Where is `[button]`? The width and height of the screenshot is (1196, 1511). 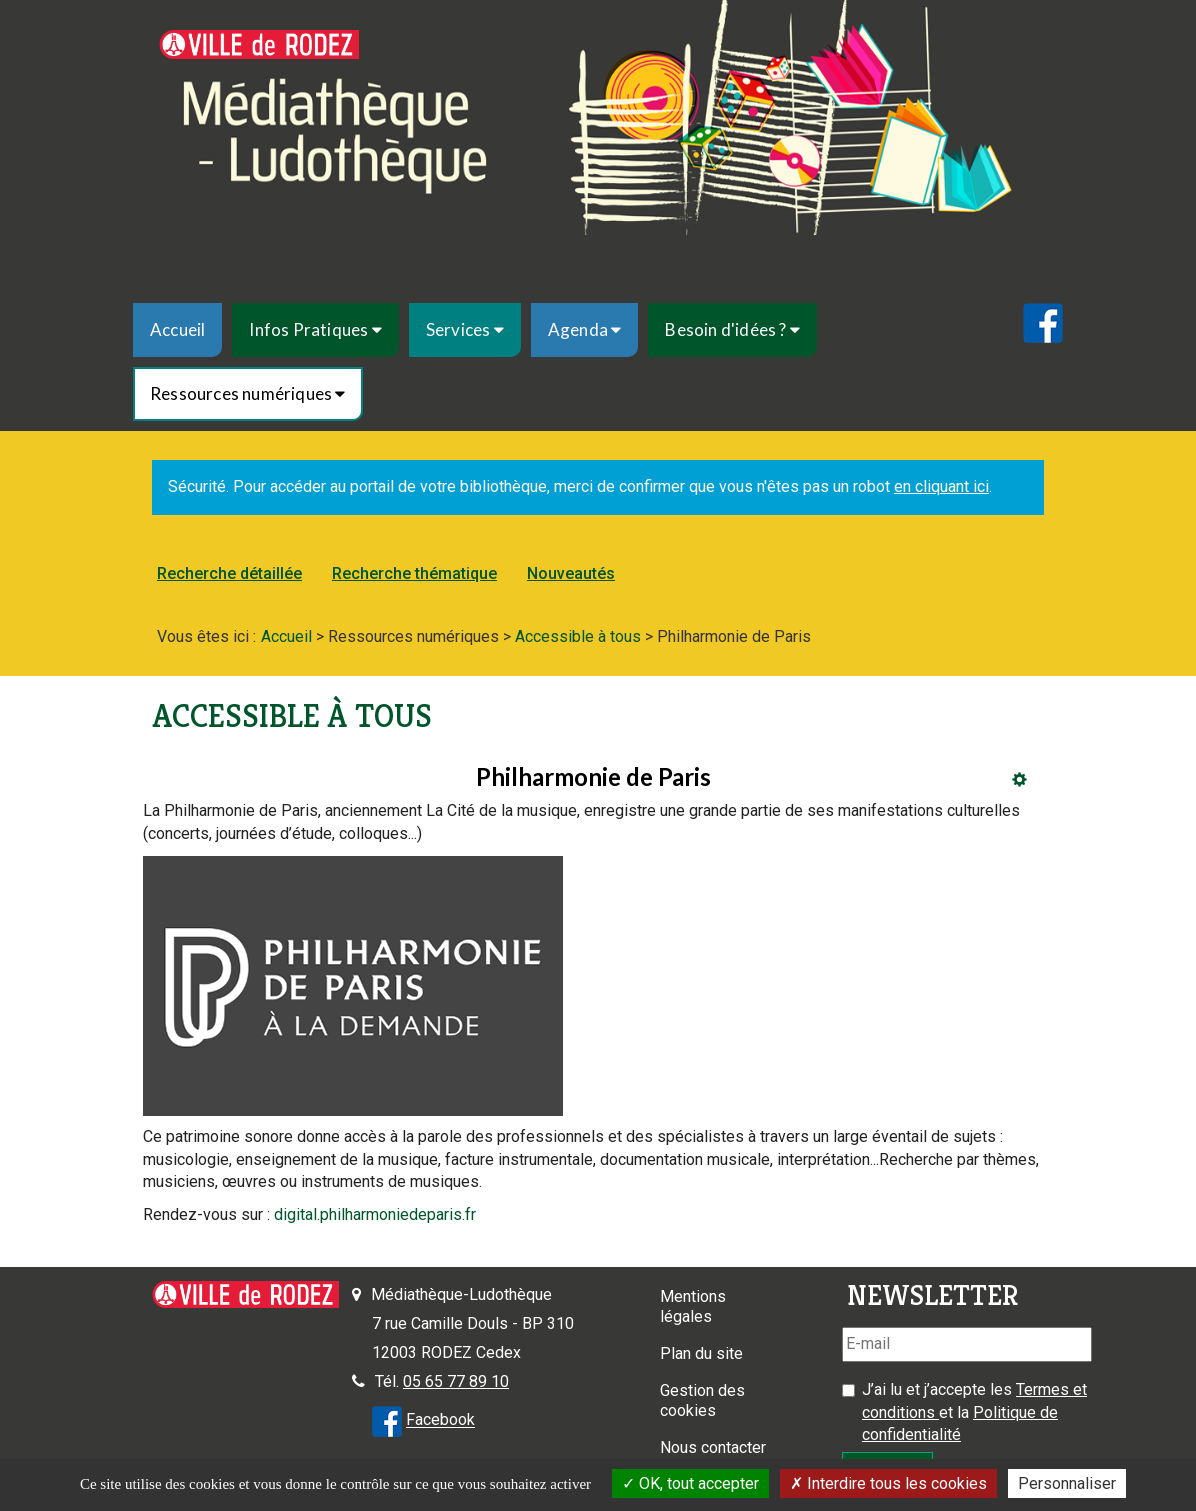 [button] is located at coordinates (315, 330).